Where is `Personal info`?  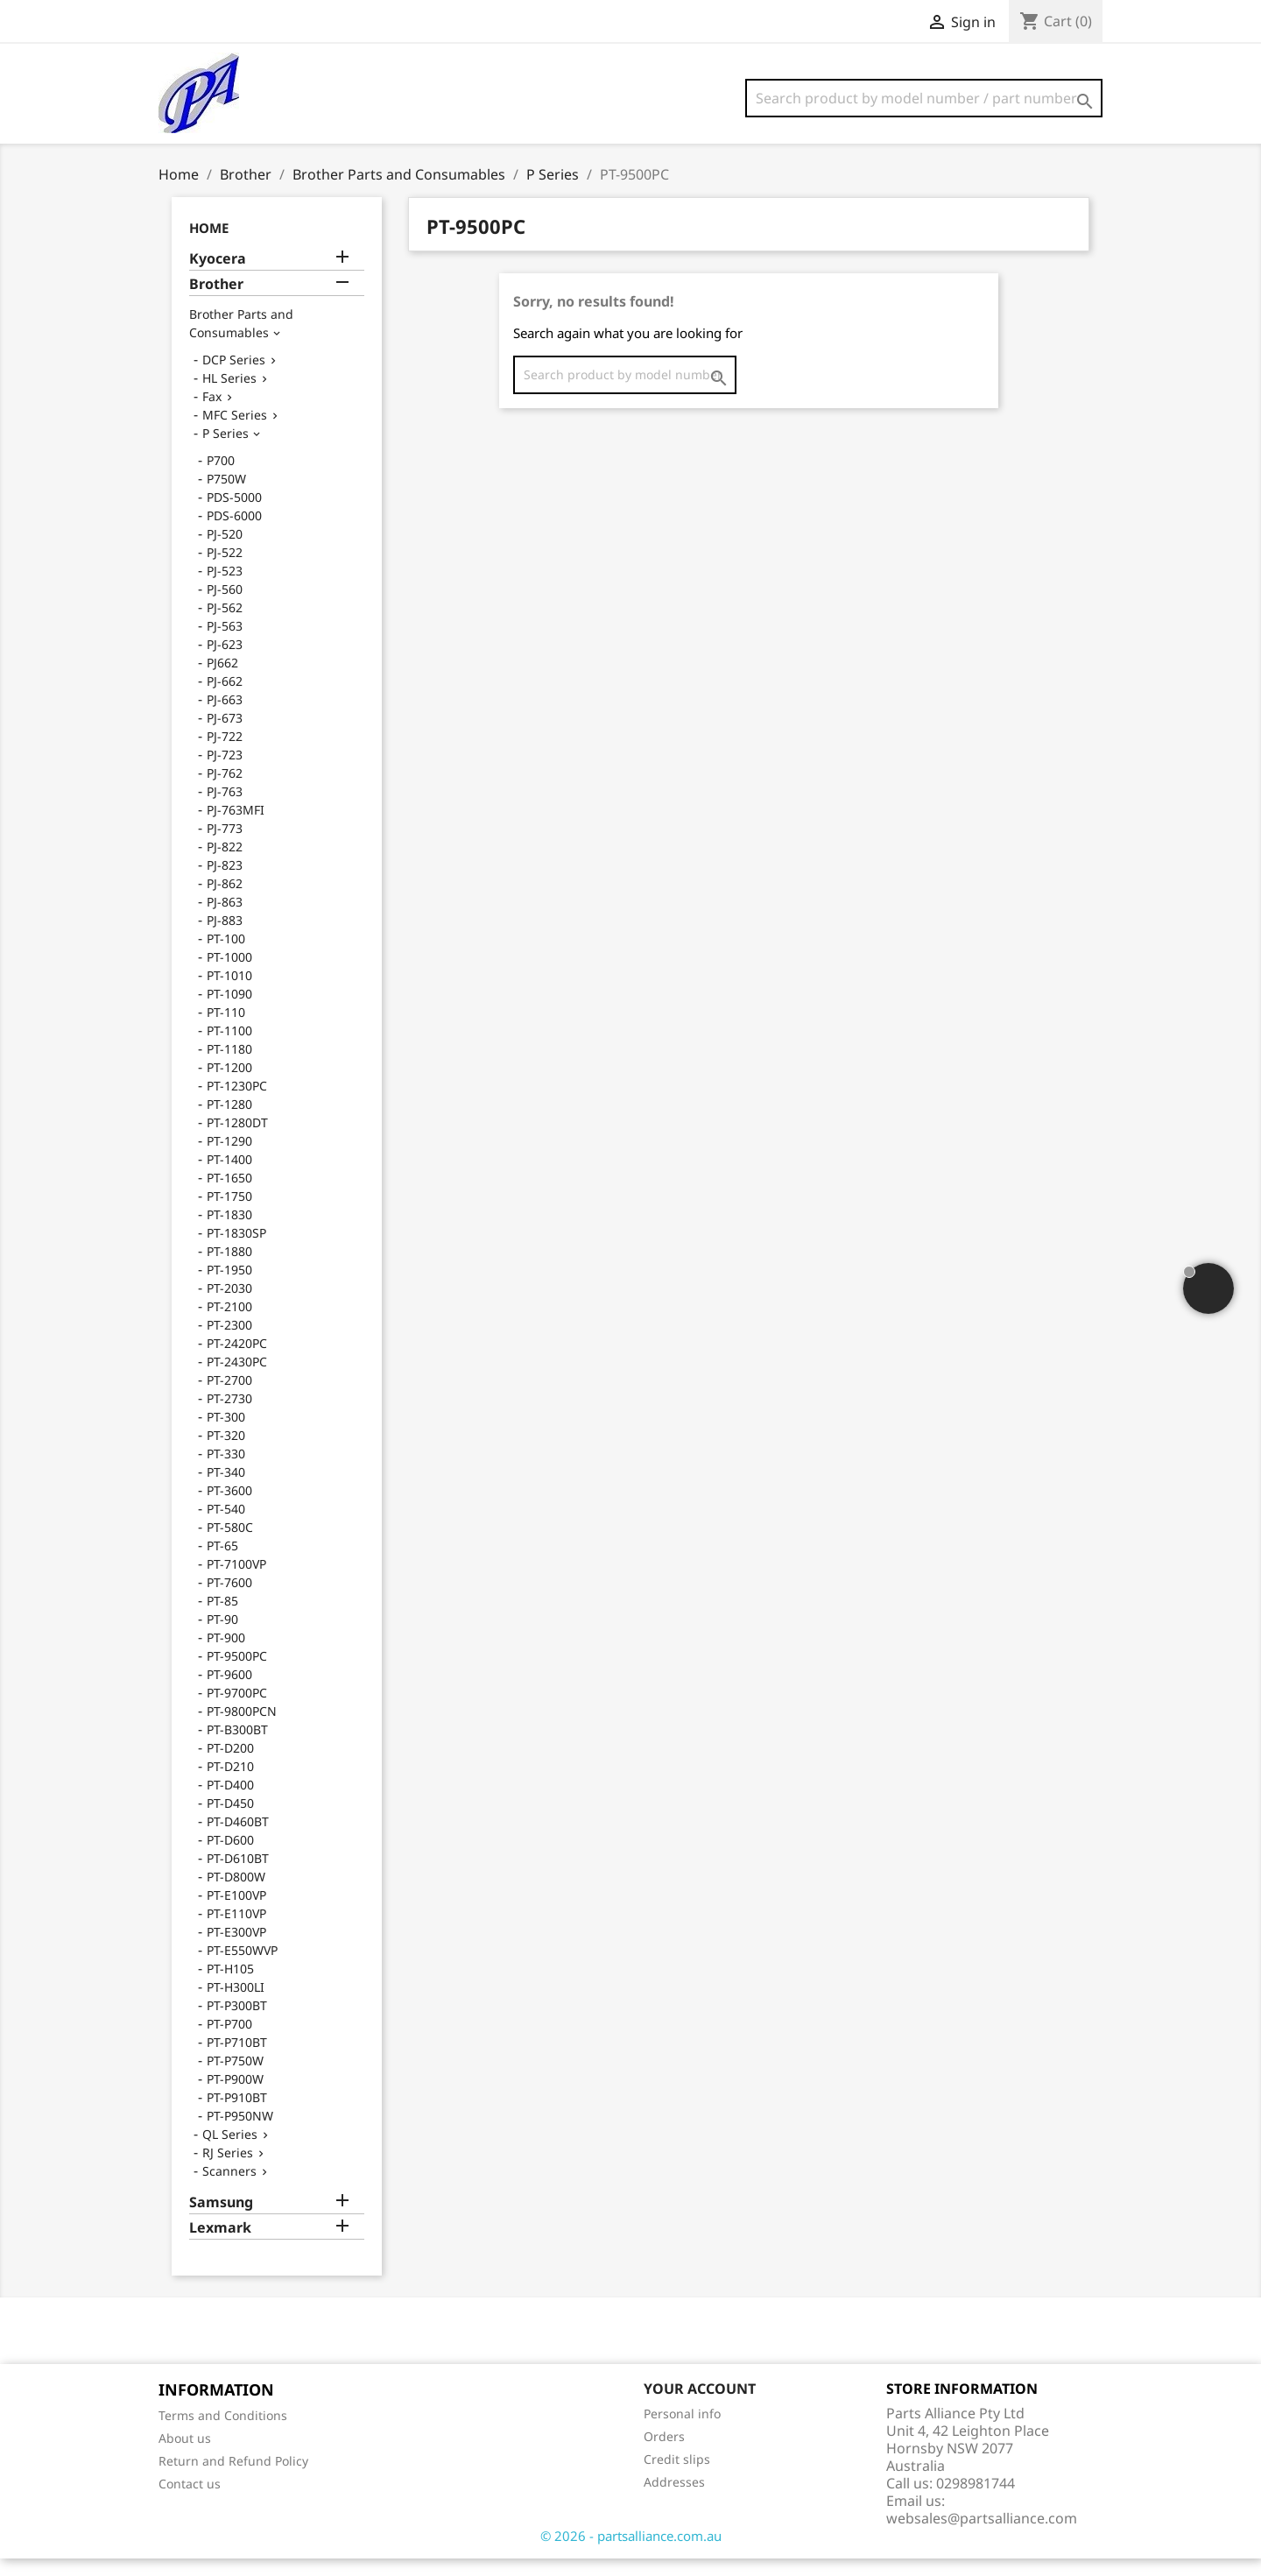
Personal info is located at coordinates (682, 2431).